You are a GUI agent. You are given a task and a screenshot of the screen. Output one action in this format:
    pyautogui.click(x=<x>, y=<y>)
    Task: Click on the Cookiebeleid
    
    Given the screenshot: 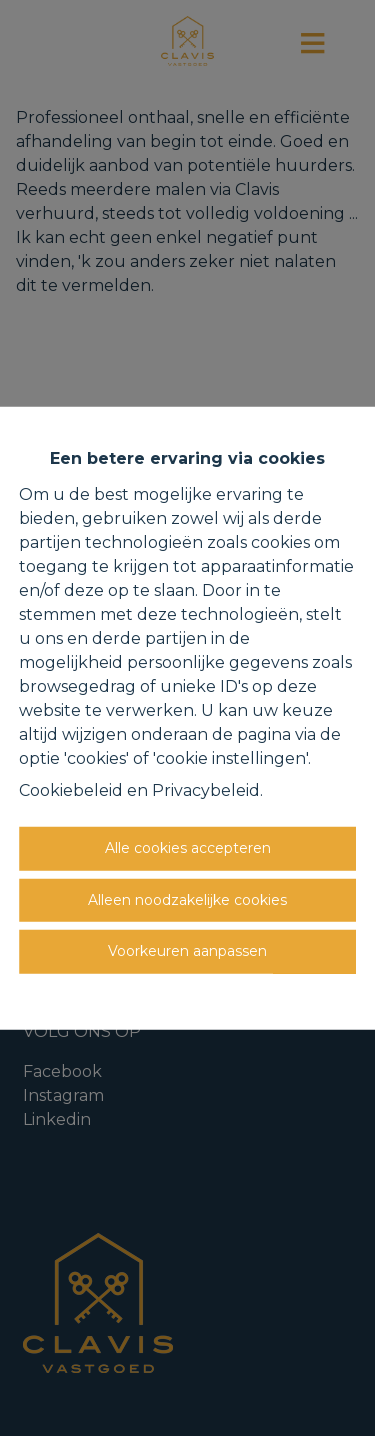 What is the action you would take?
    pyautogui.click(x=71, y=790)
    